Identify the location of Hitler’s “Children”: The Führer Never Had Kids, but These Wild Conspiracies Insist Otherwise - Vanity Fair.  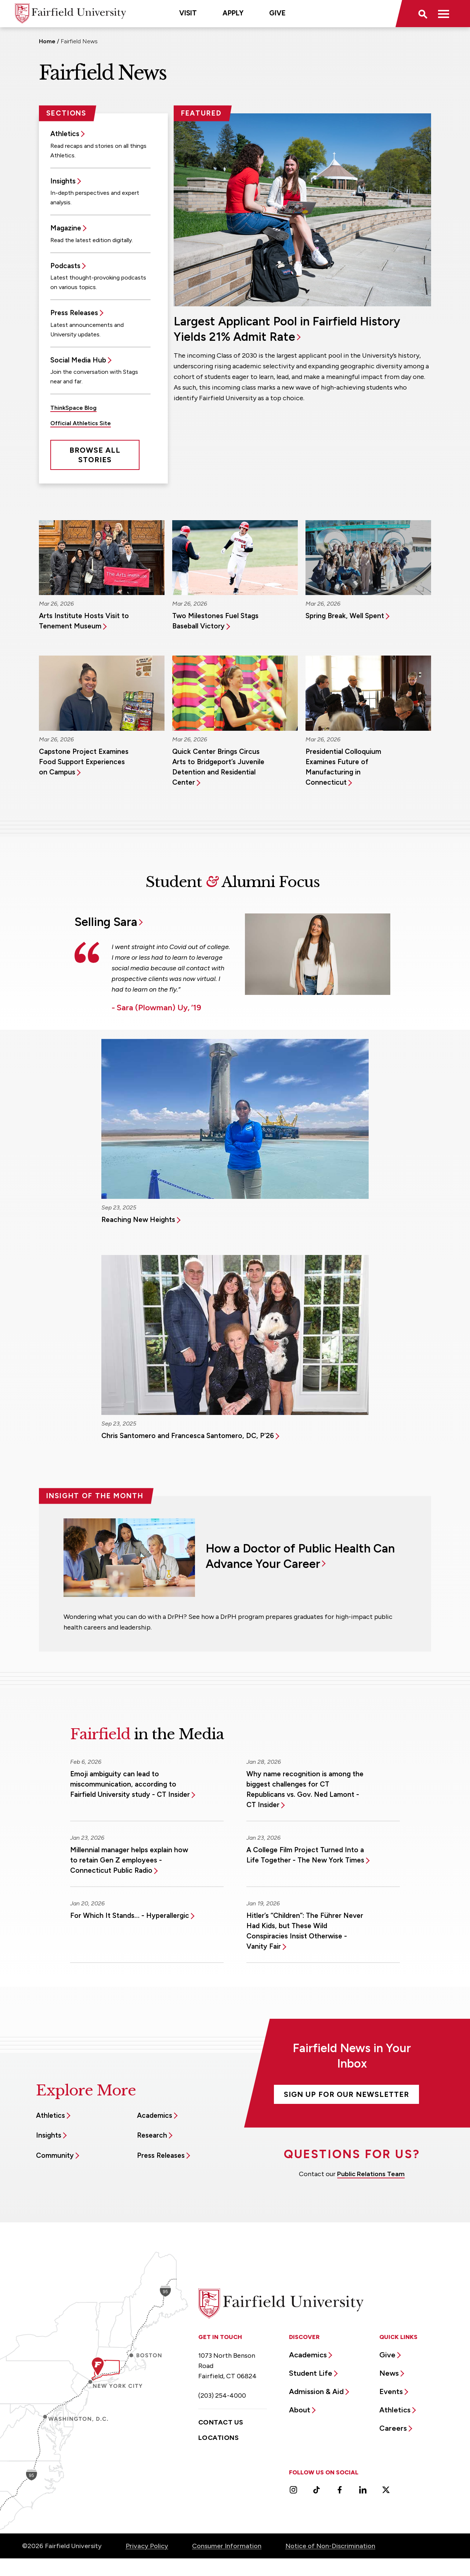
(304, 1931).